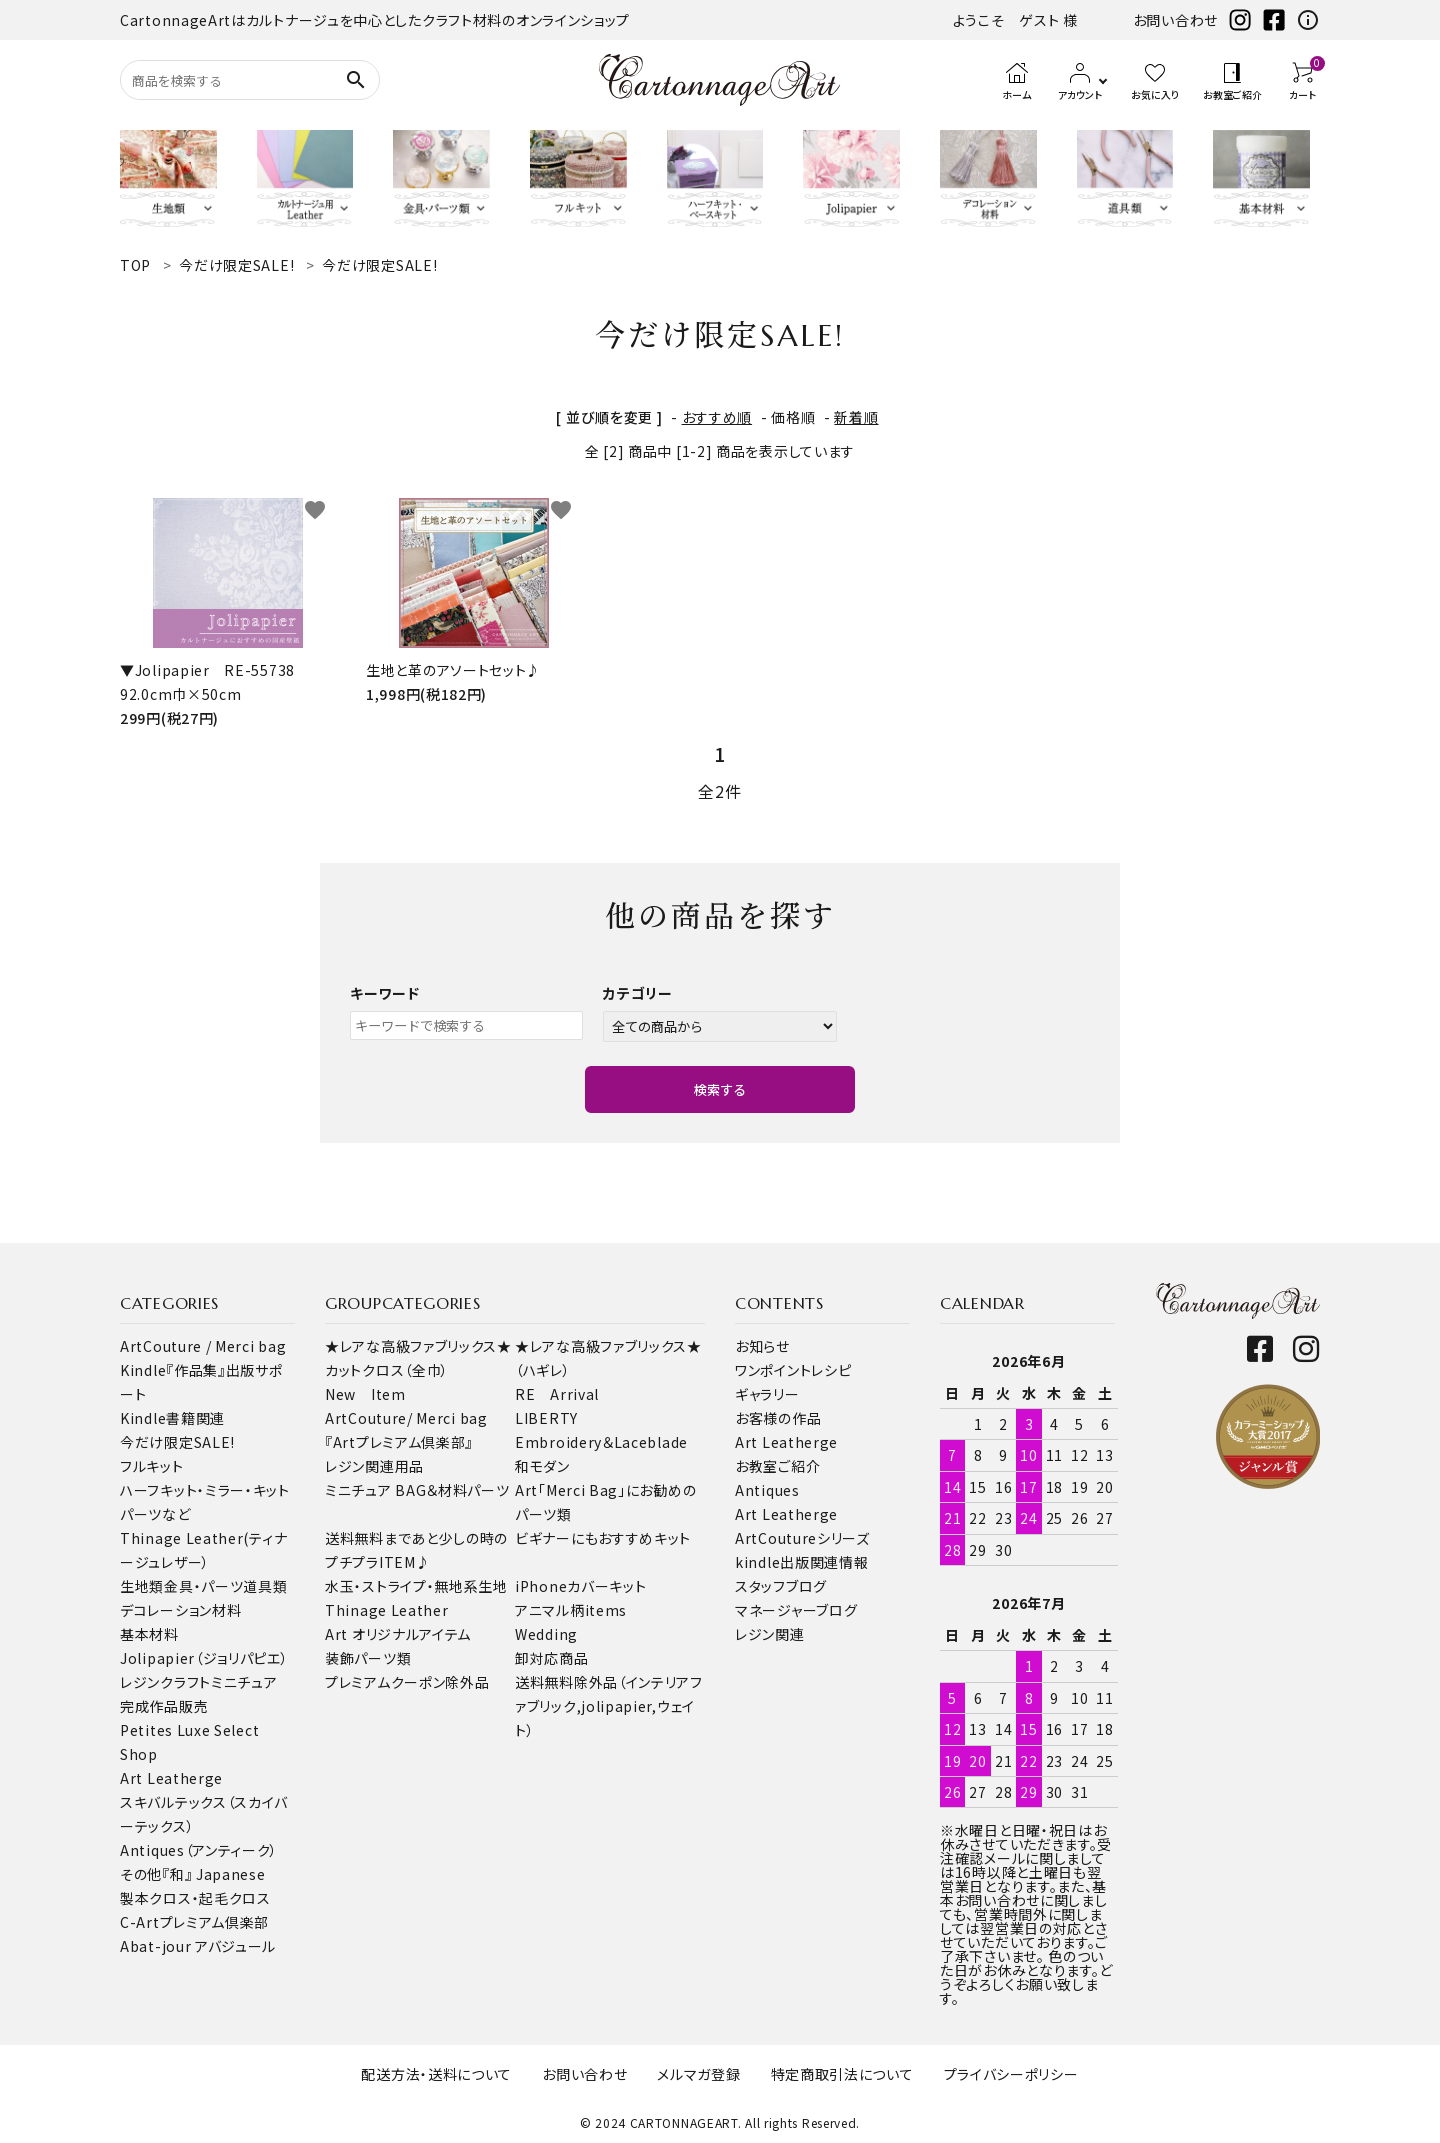 This screenshot has width=1440, height=2143. Describe the element at coordinates (542, 1466) in the screenshot. I see `和モダン` at that location.